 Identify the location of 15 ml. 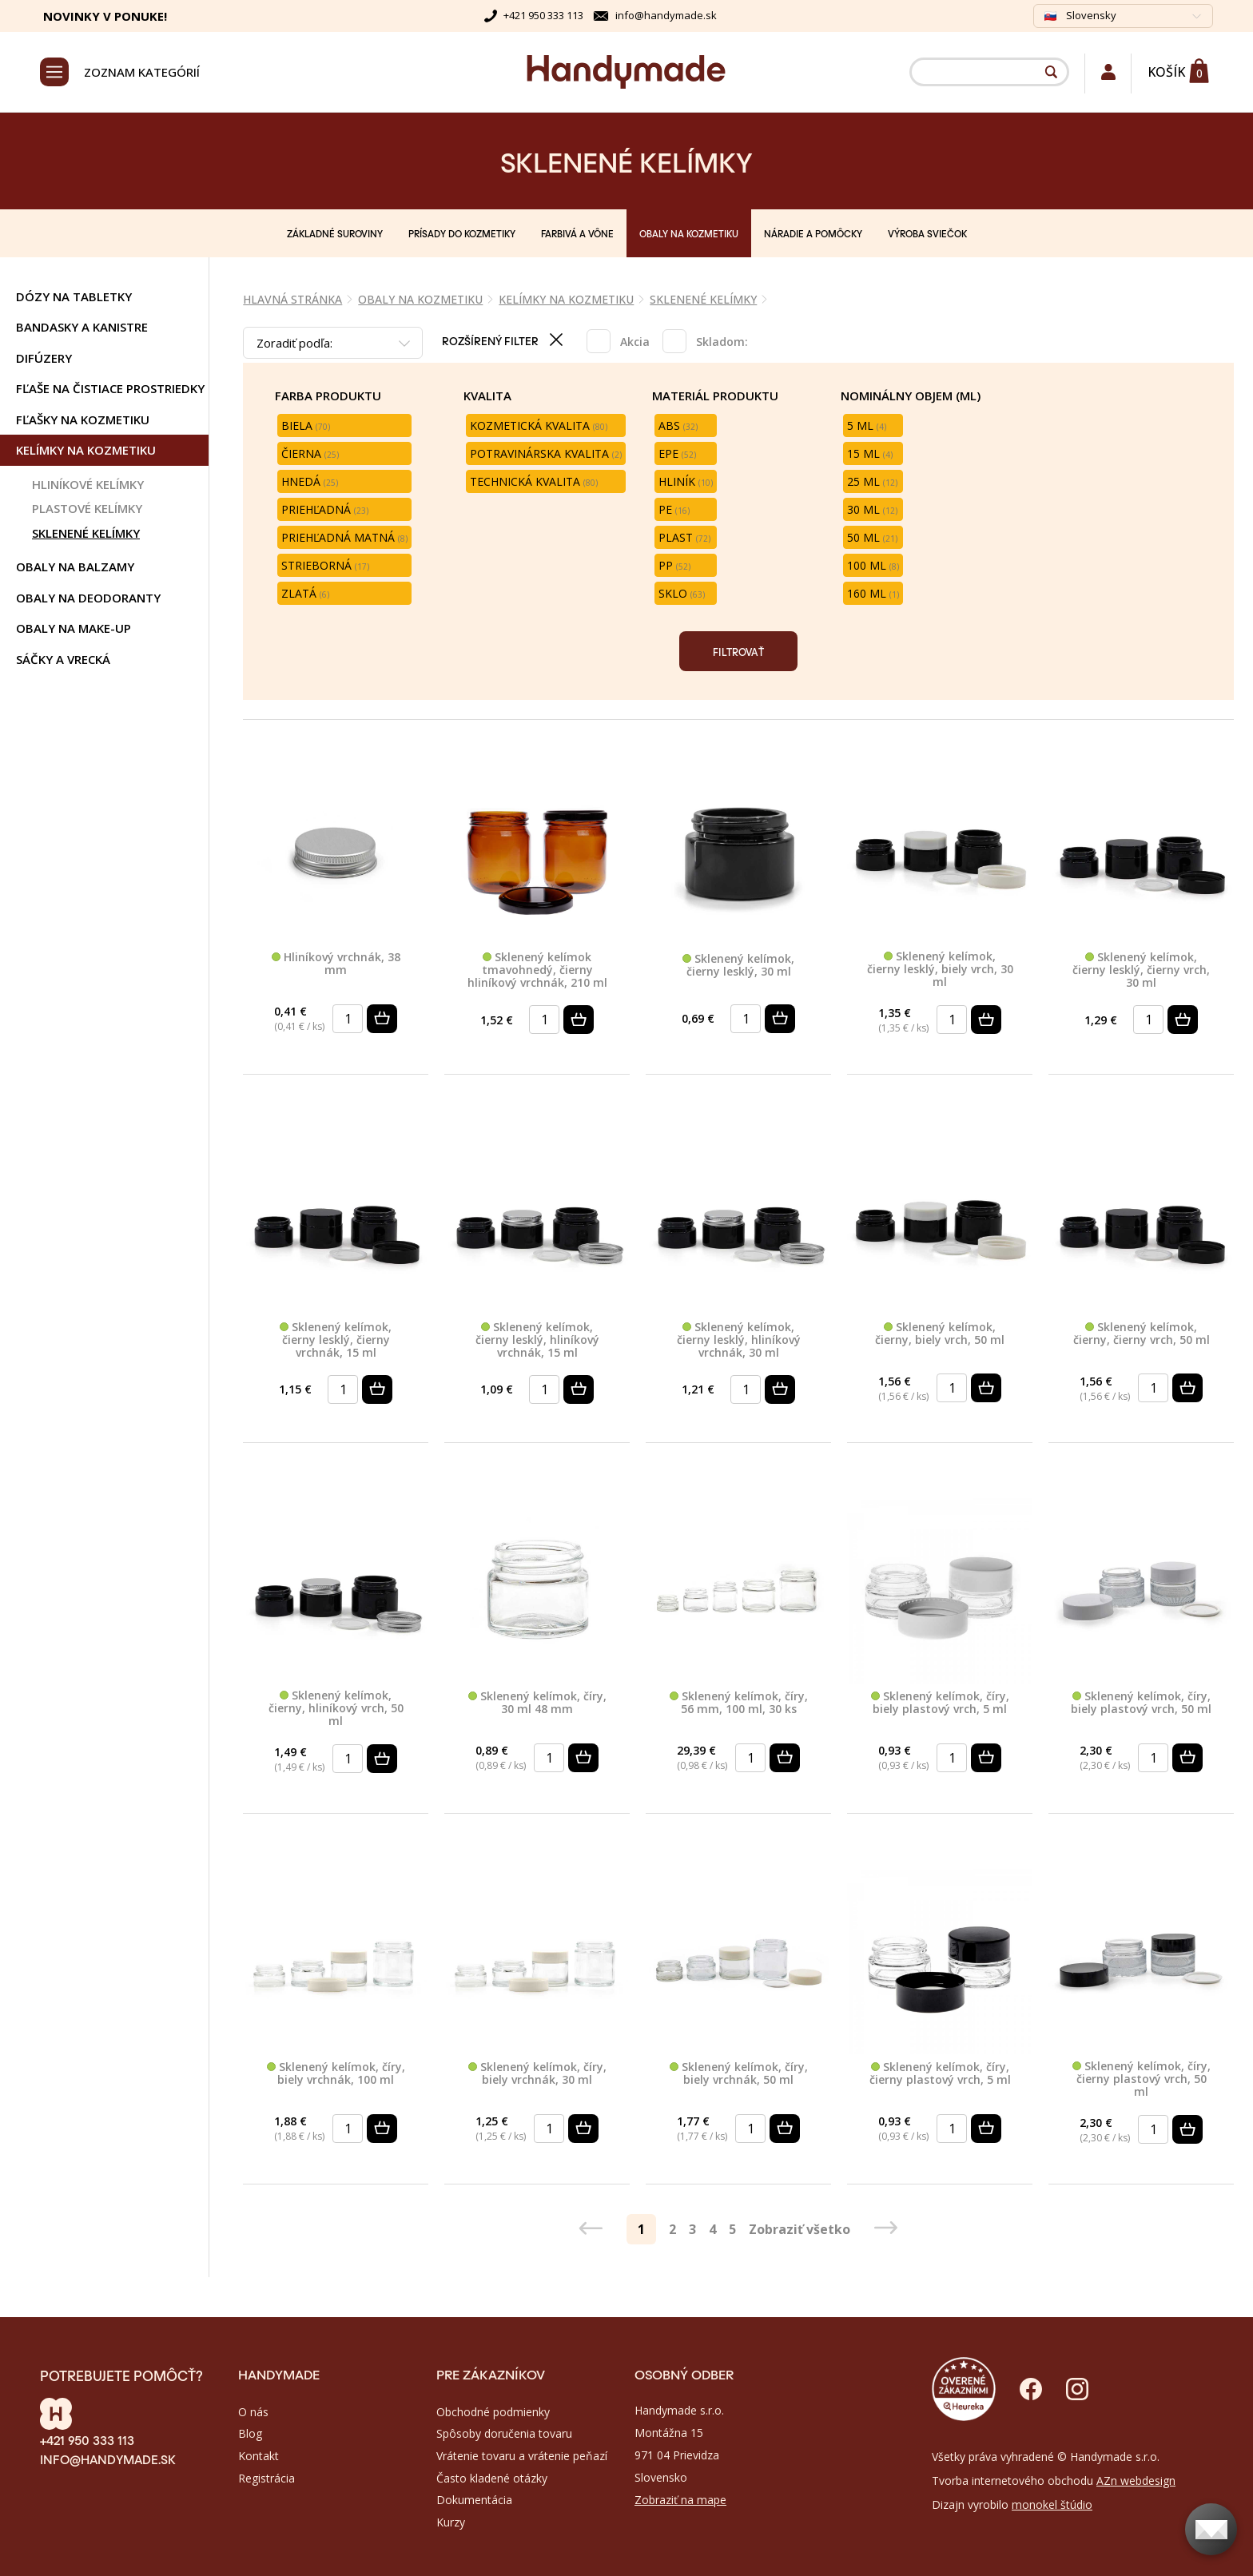
(870, 453).